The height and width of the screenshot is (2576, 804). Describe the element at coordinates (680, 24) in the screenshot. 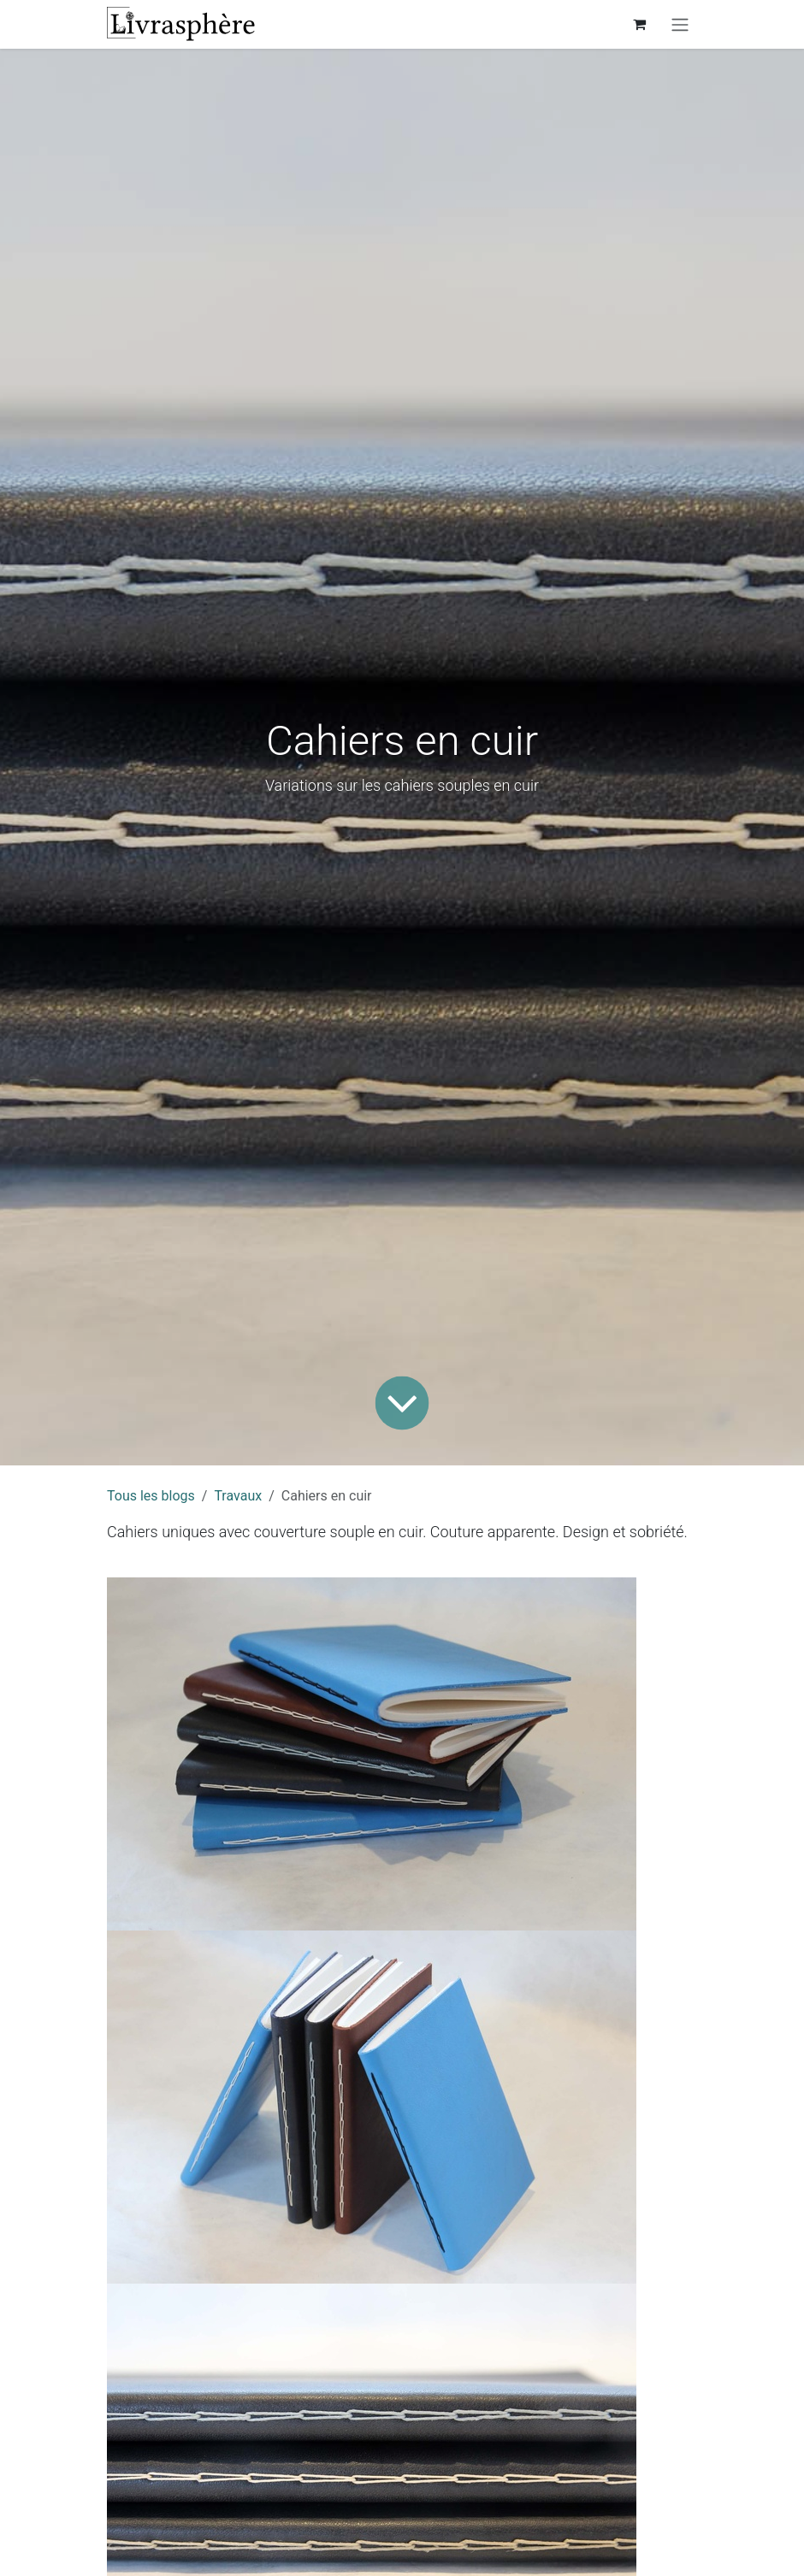

I see `[Toggle navigation]` at that location.